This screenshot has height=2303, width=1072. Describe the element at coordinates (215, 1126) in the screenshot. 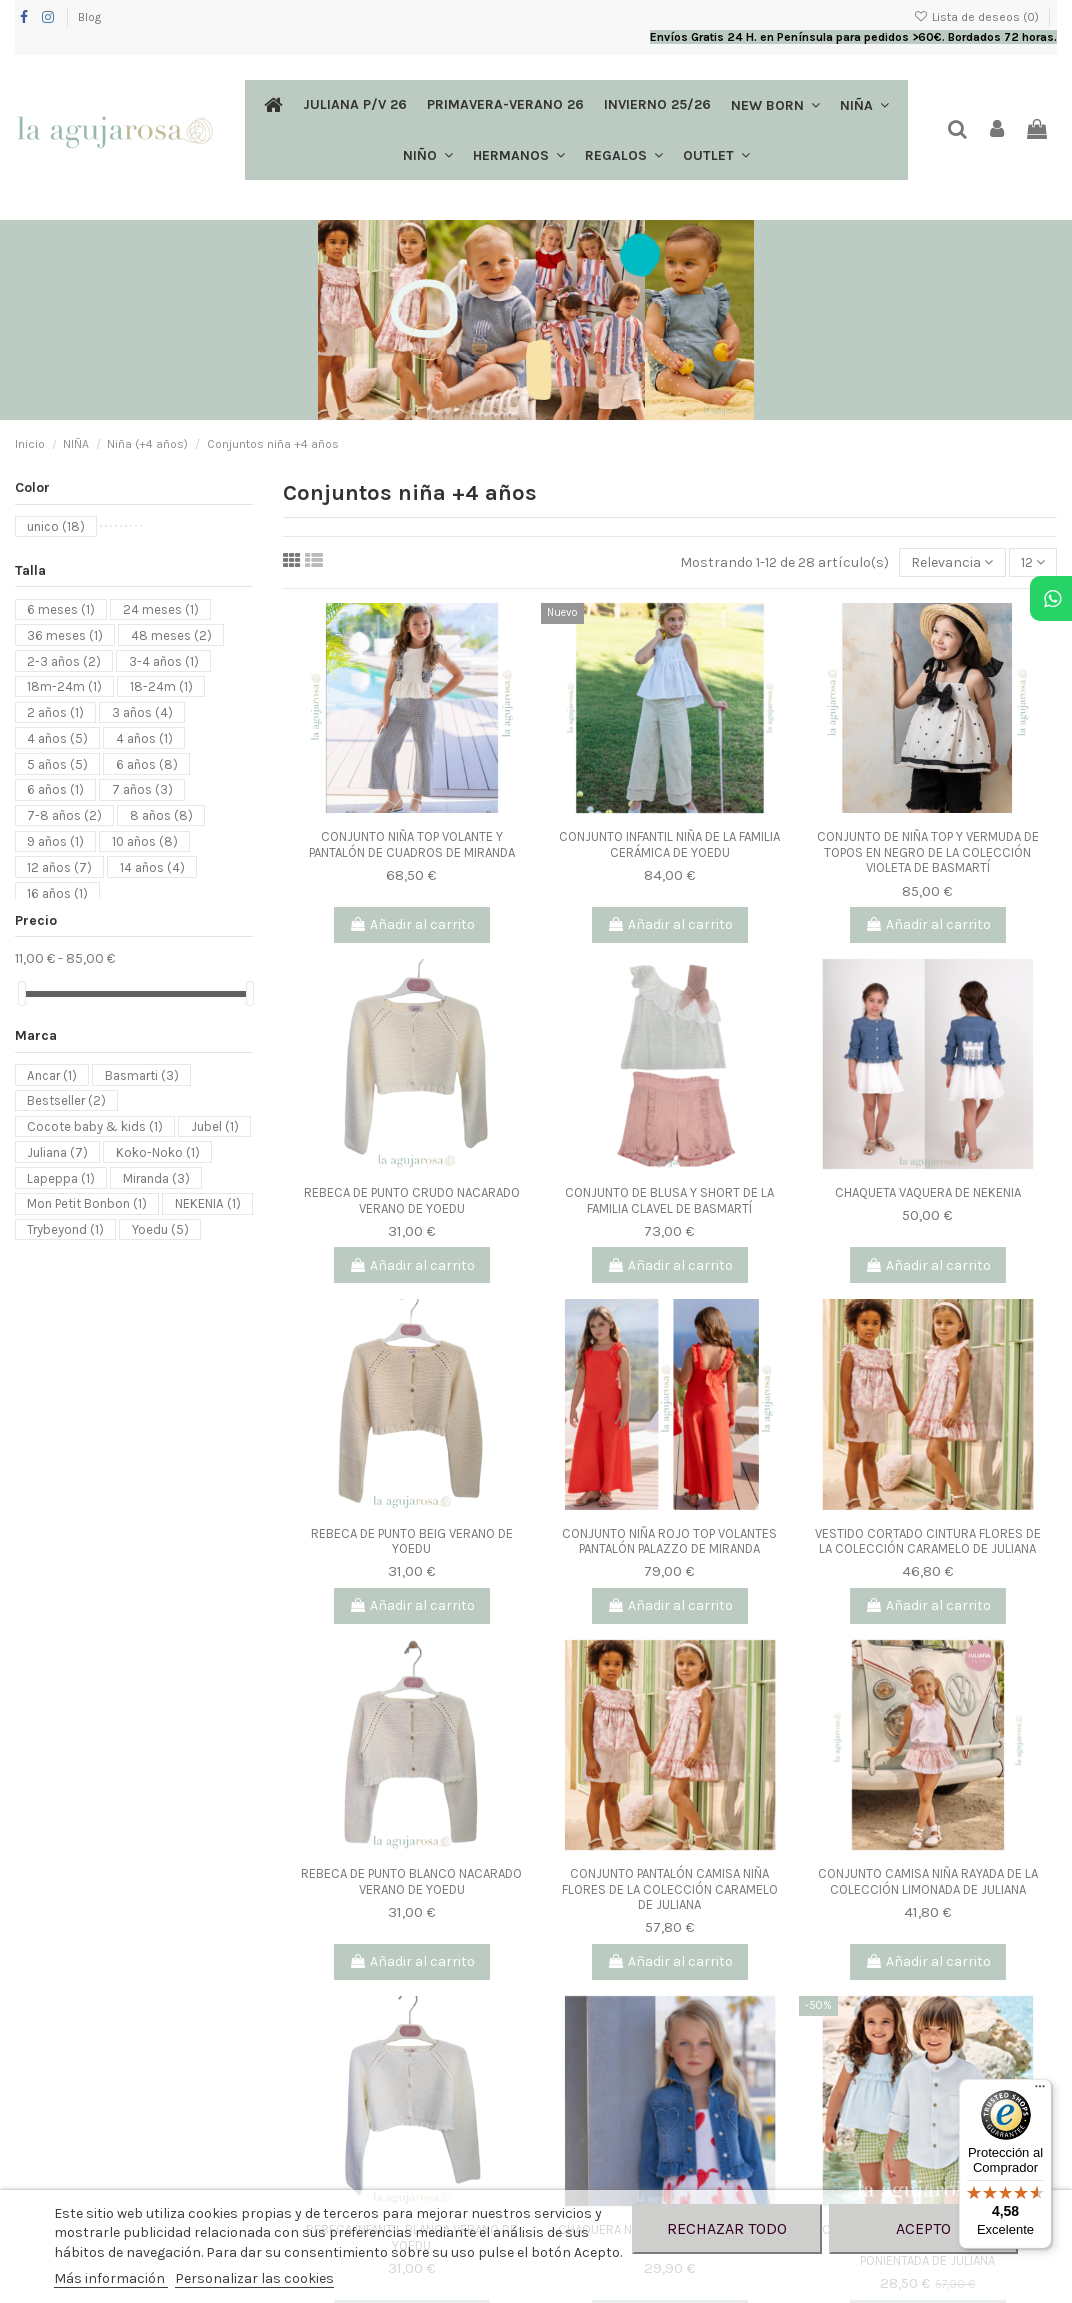

I see `Jubel` at that location.